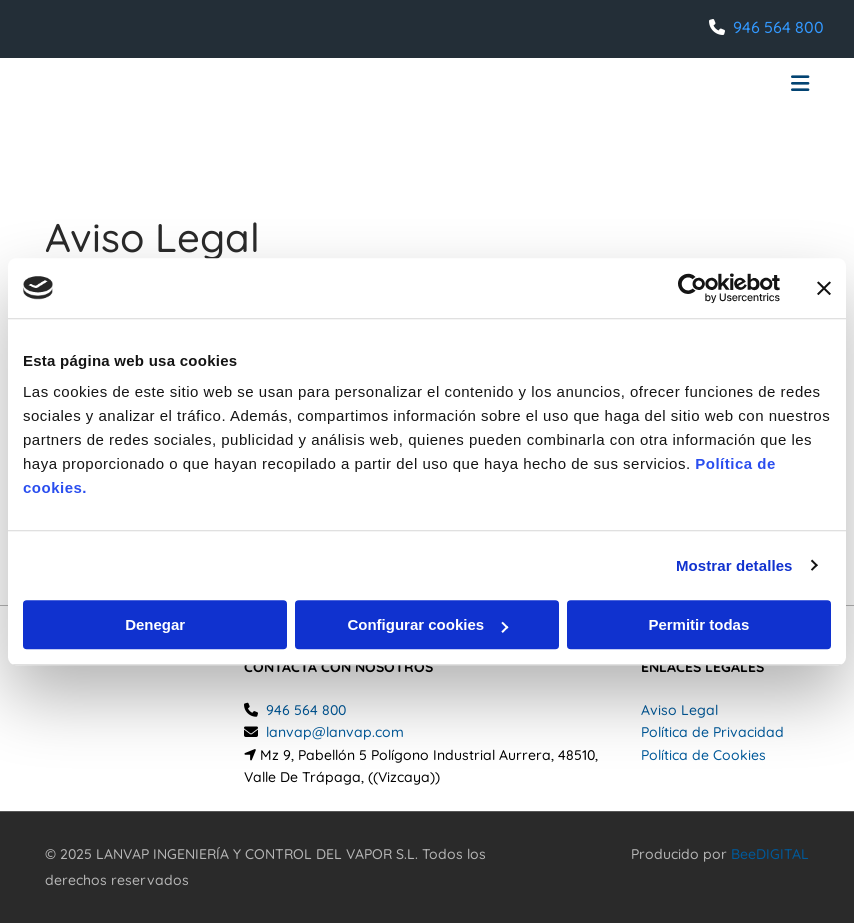 The width and height of the screenshot is (854, 923). I want to click on Política de Privacidad, so click(712, 732).